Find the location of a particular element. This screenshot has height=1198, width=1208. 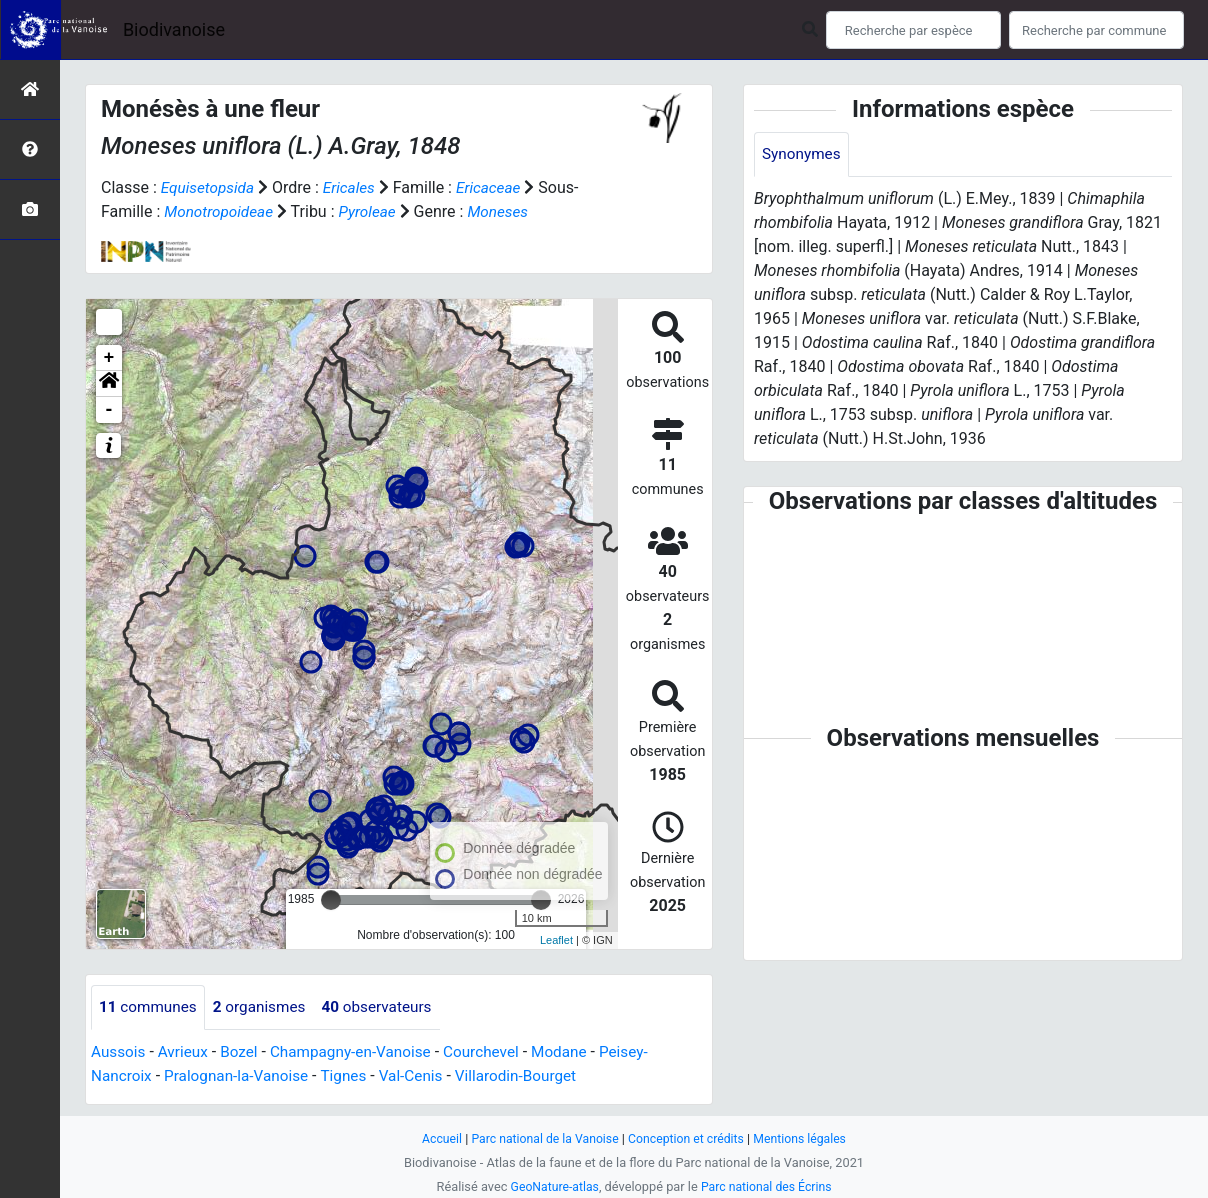

Conception et crédits is located at coordinates (688, 1138).